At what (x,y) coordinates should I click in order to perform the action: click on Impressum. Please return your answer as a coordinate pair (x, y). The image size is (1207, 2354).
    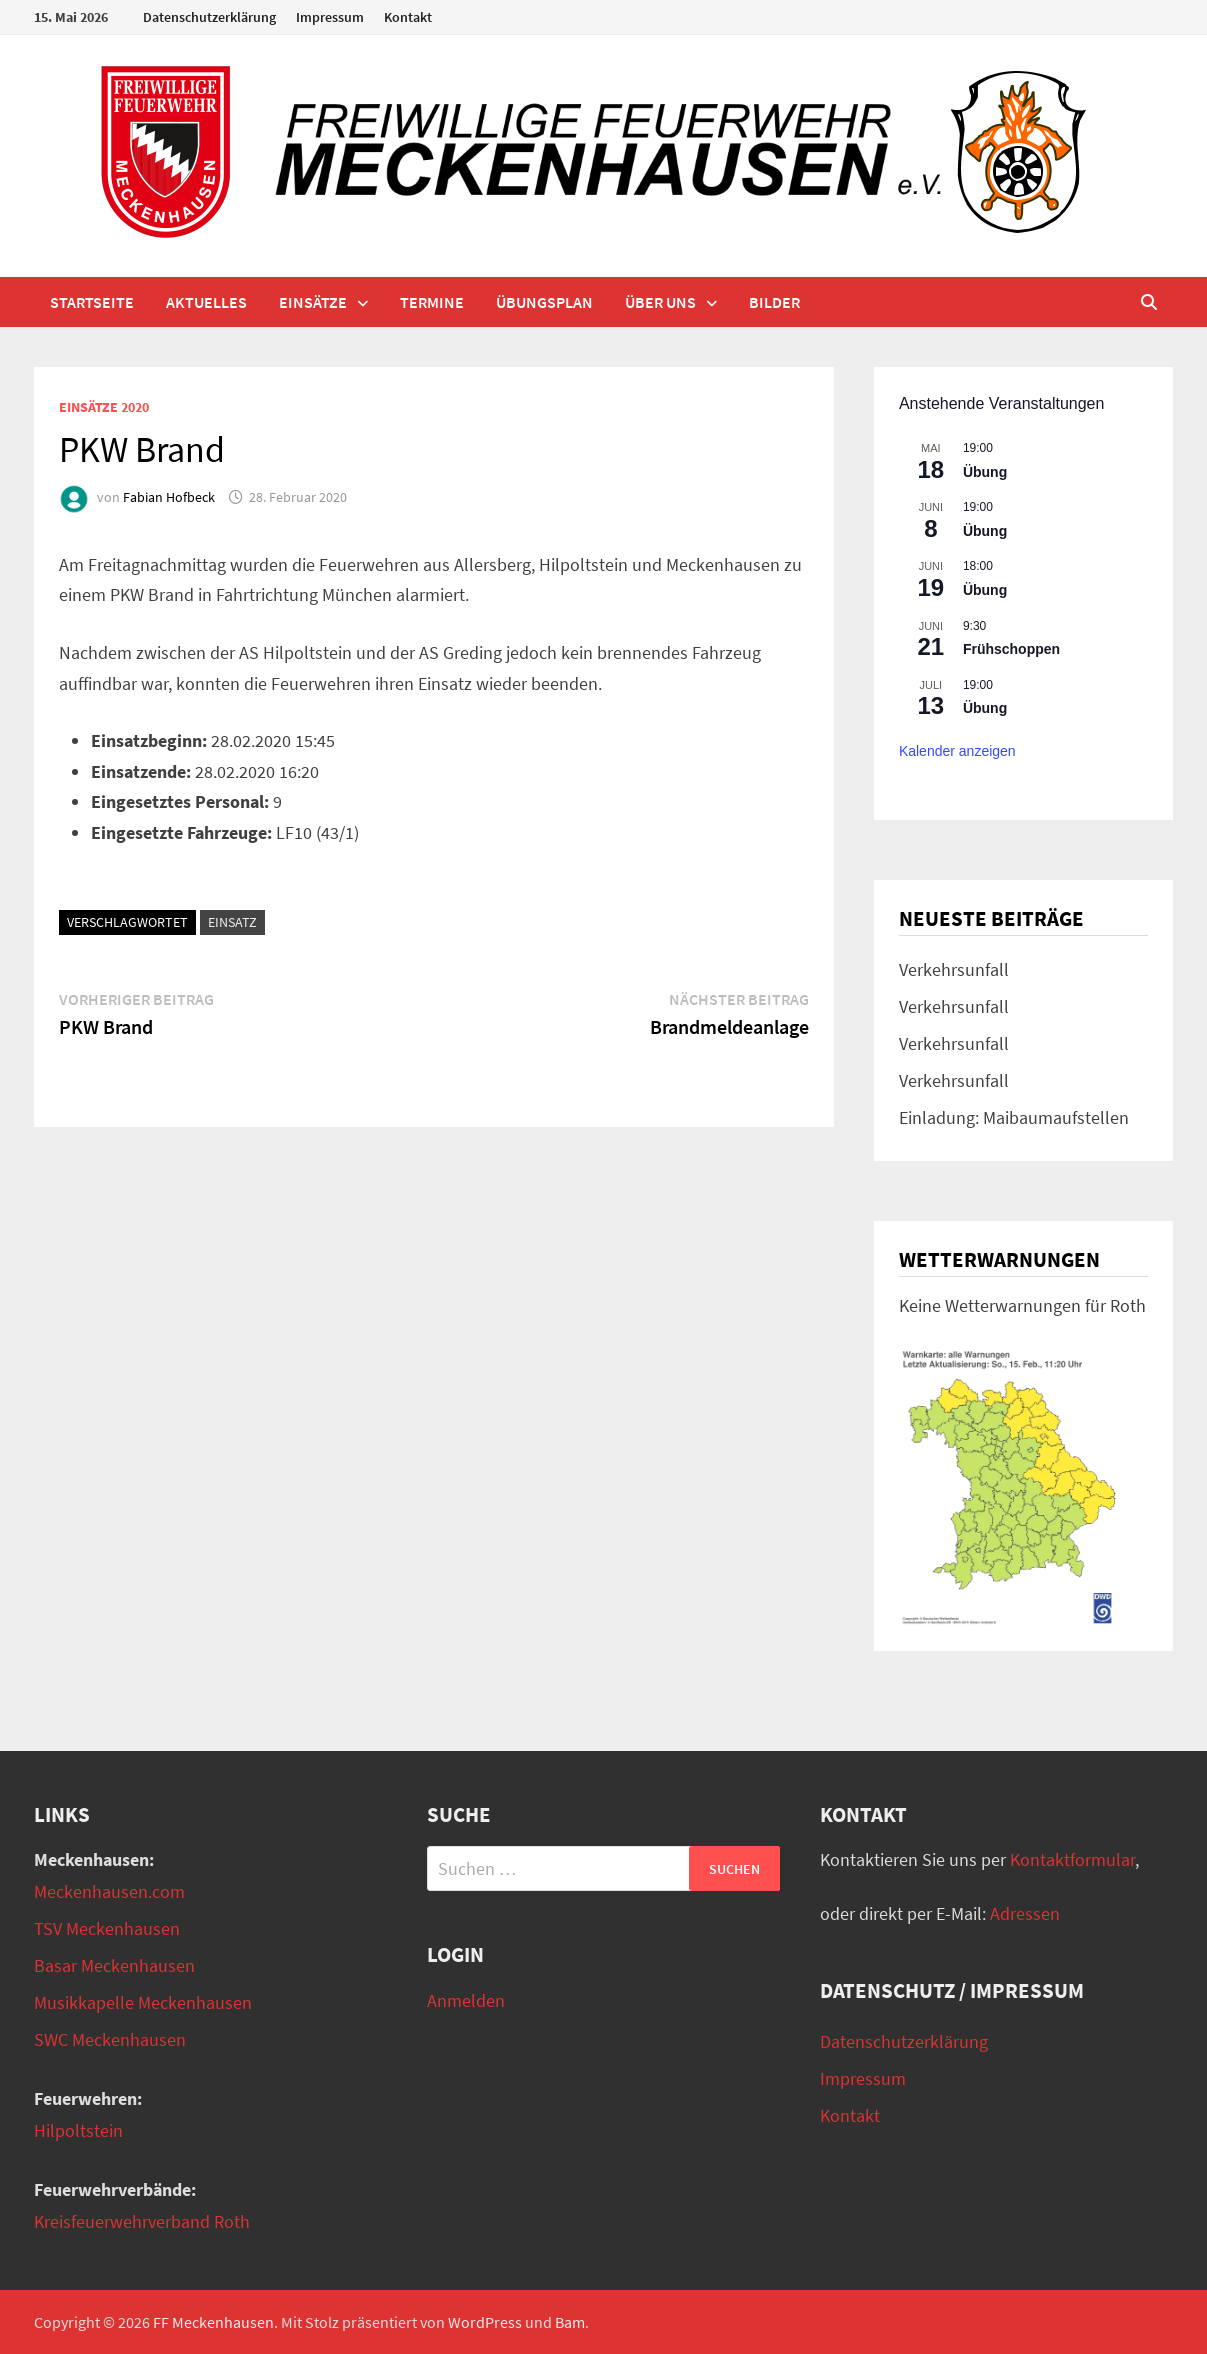
    Looking at the image, I should click on (330, 17).